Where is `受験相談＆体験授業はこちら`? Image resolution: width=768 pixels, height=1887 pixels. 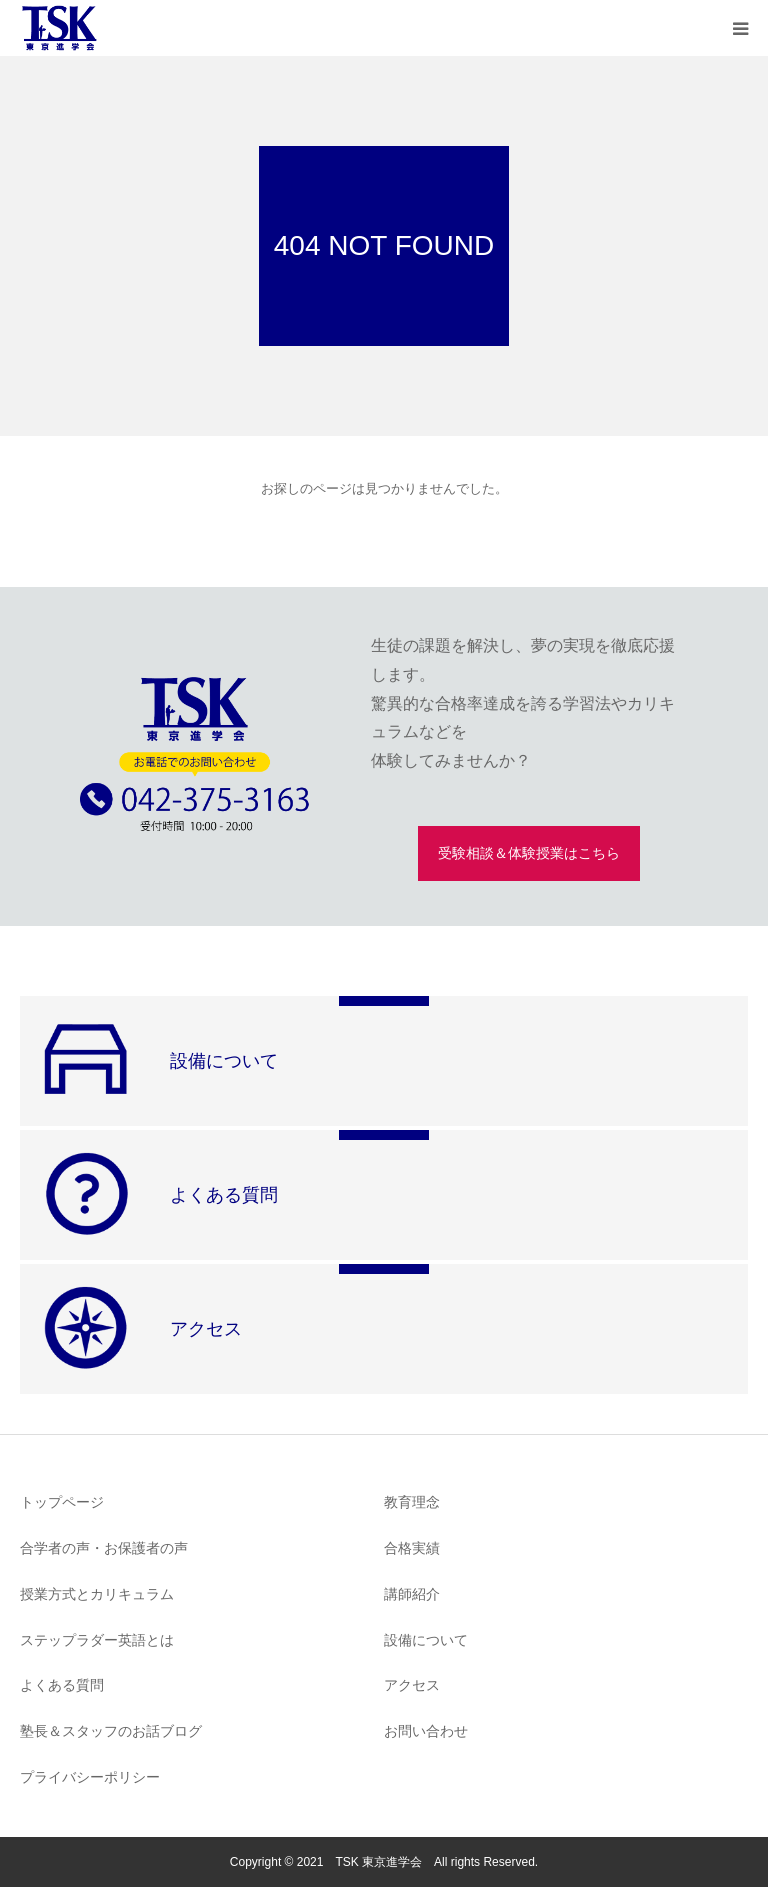 受験相談＆体験授業はこちら is located at coordinates (529, 853).